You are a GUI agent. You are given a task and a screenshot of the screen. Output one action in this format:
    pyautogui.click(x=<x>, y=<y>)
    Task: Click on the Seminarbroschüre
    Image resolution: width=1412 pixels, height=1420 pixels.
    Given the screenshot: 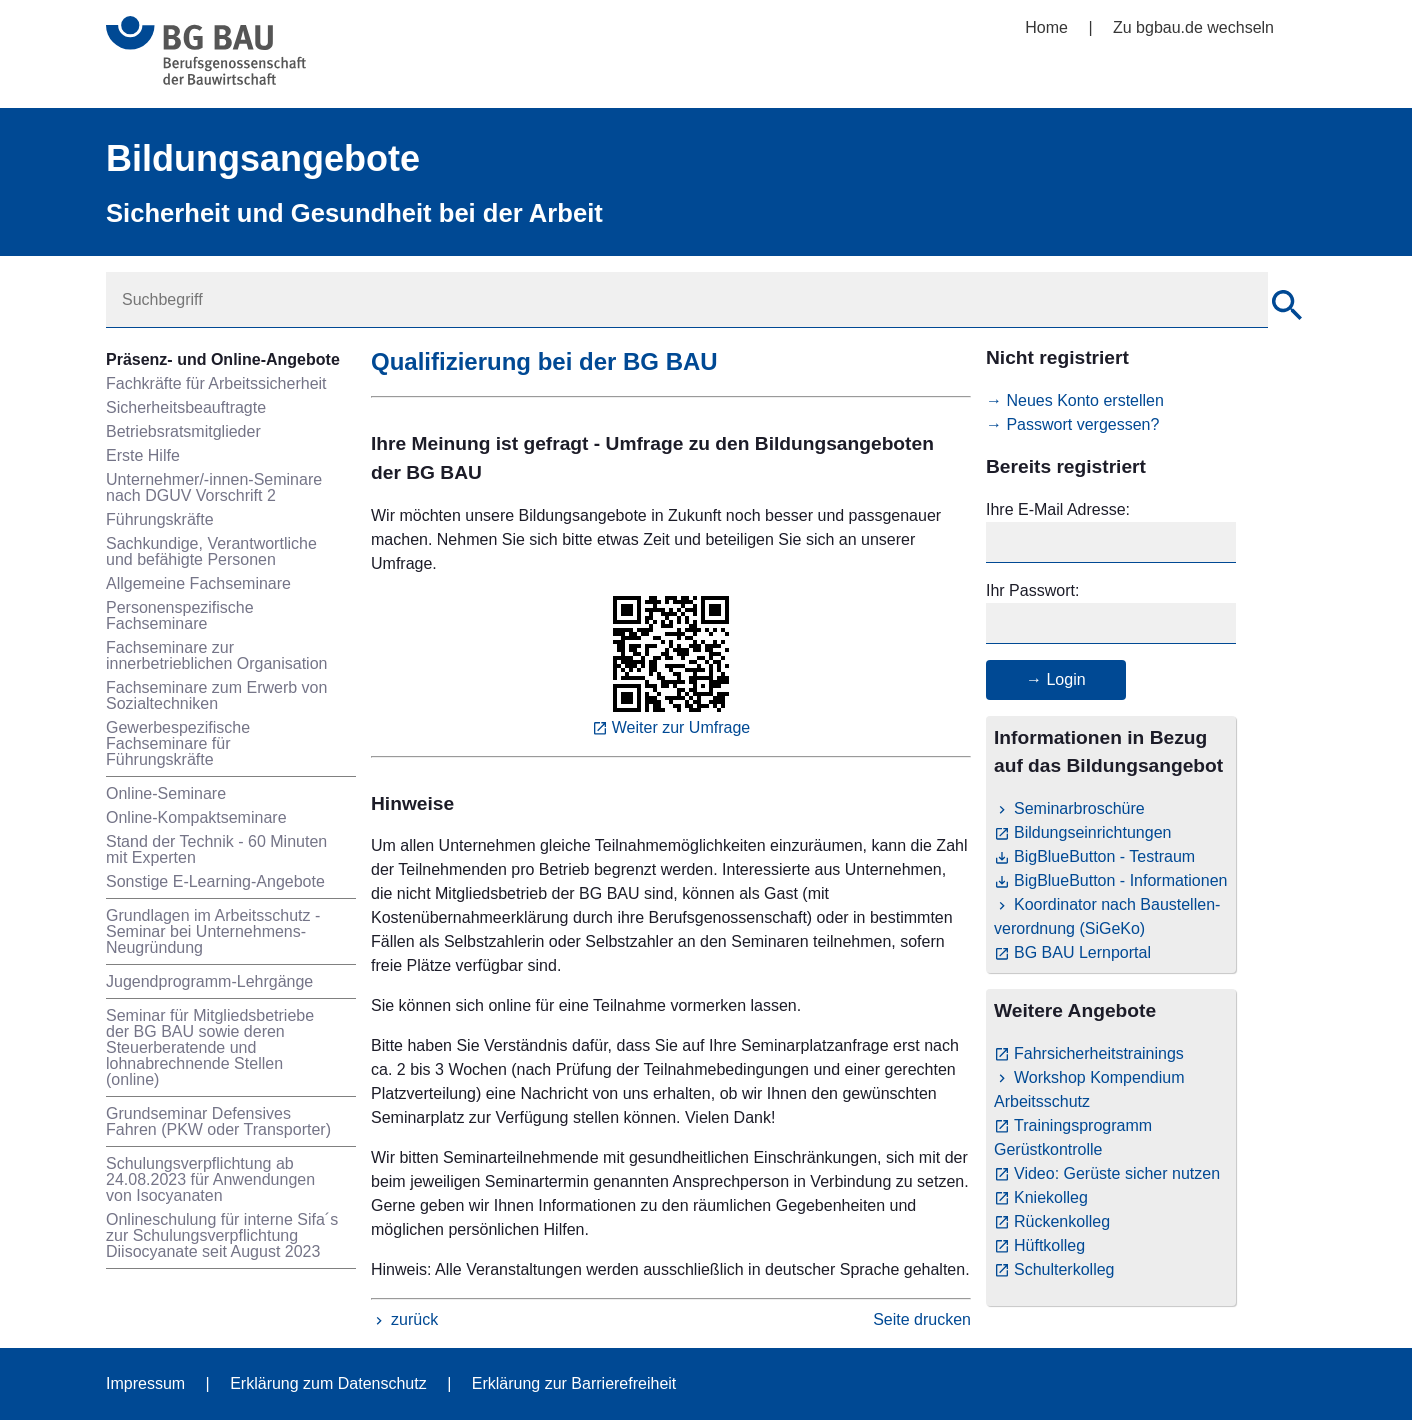 What is the action you would take?
    pyautogui.click(x=1079, y=808)
    